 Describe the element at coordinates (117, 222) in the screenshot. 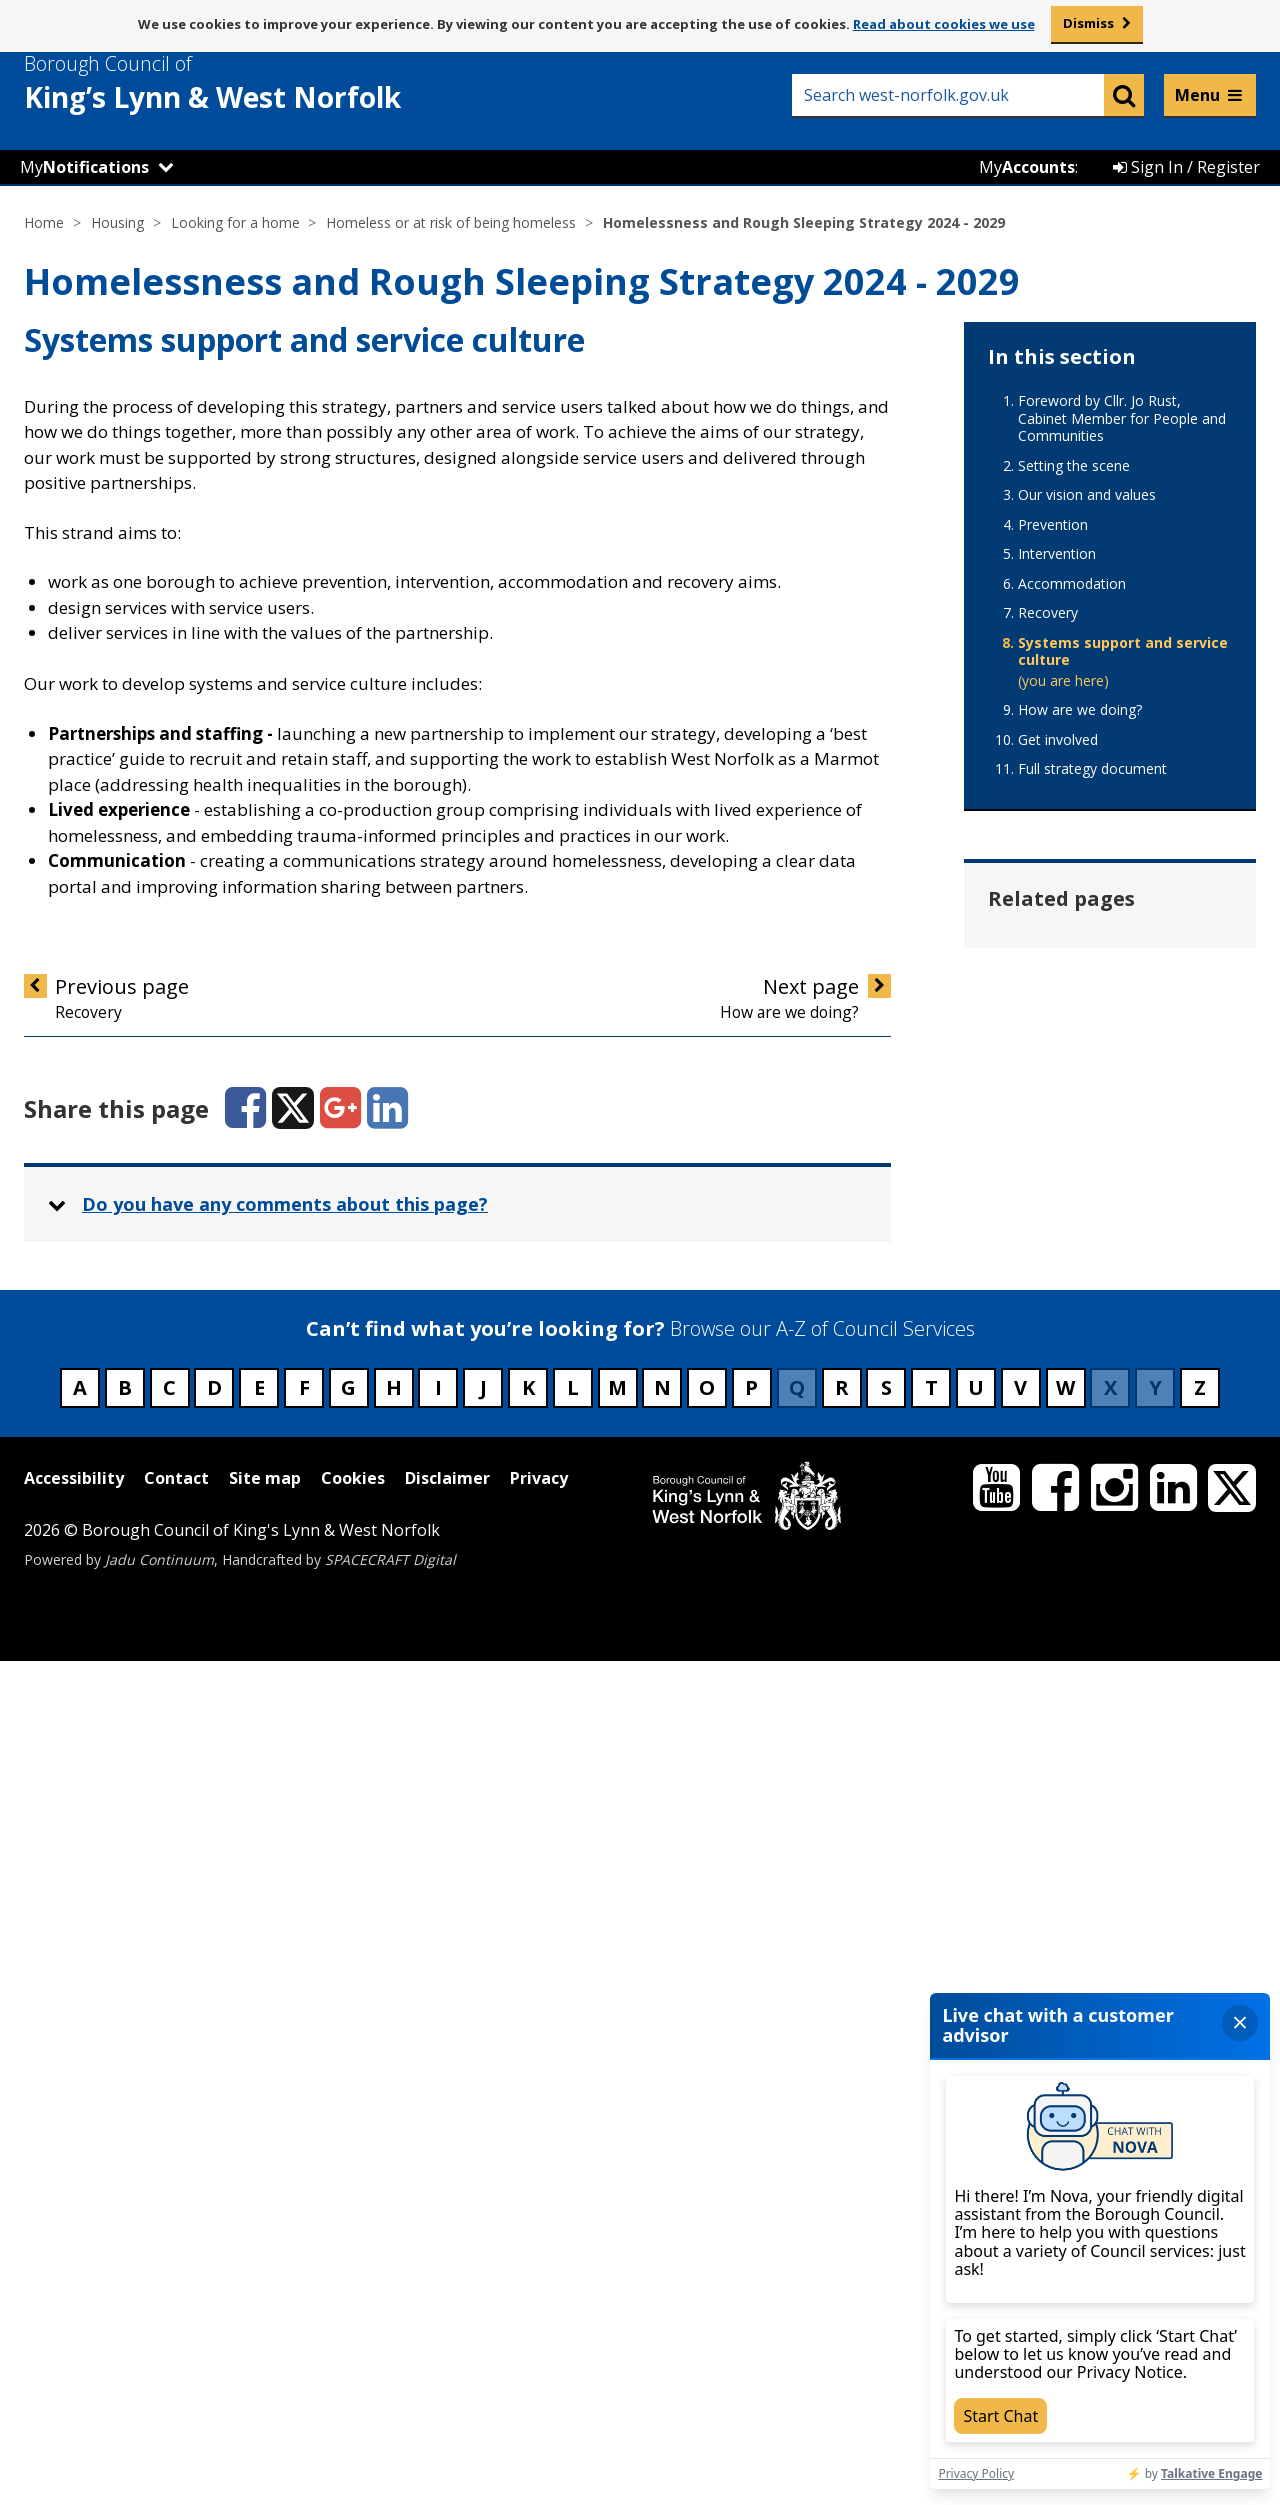

I see `Housing` at that location.